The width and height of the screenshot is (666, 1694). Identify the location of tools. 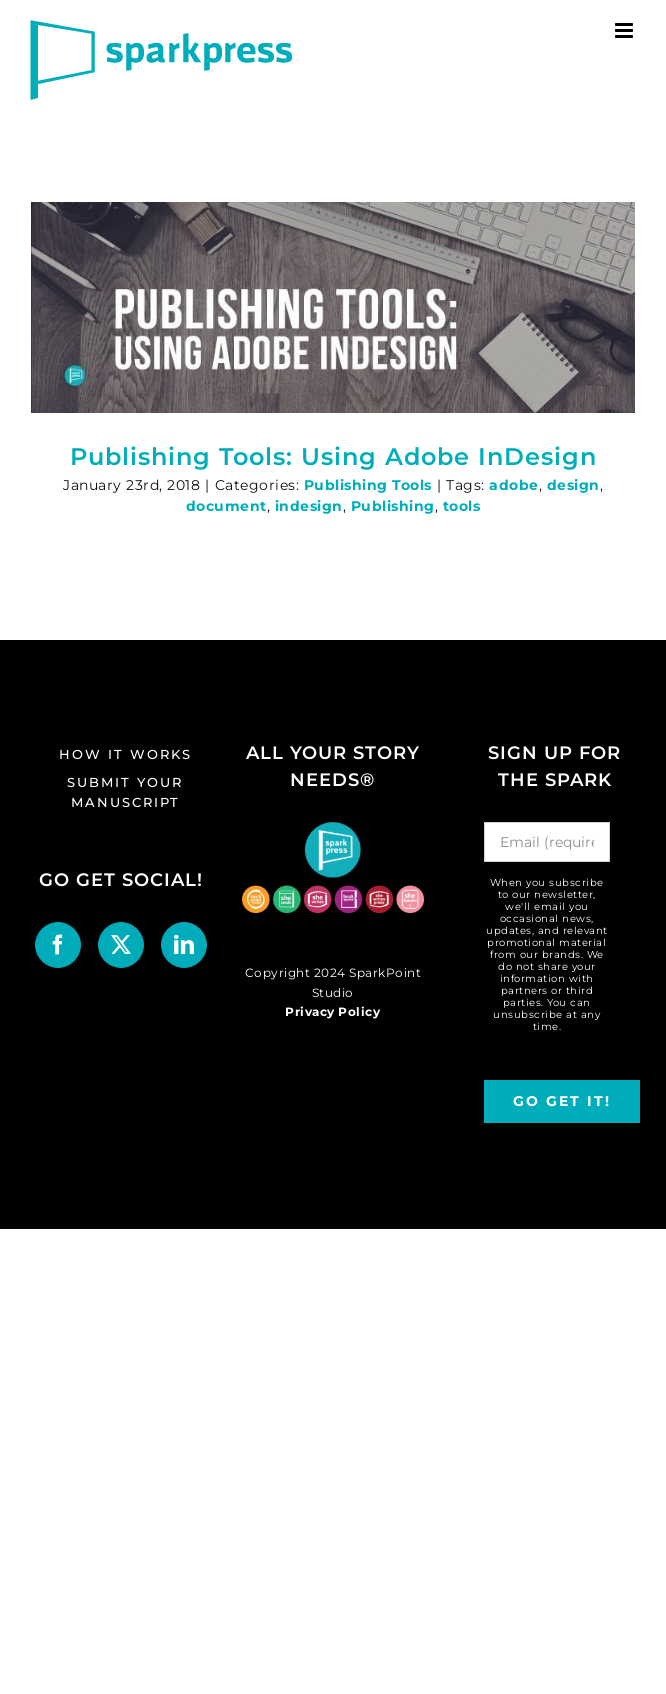
(462, 506).